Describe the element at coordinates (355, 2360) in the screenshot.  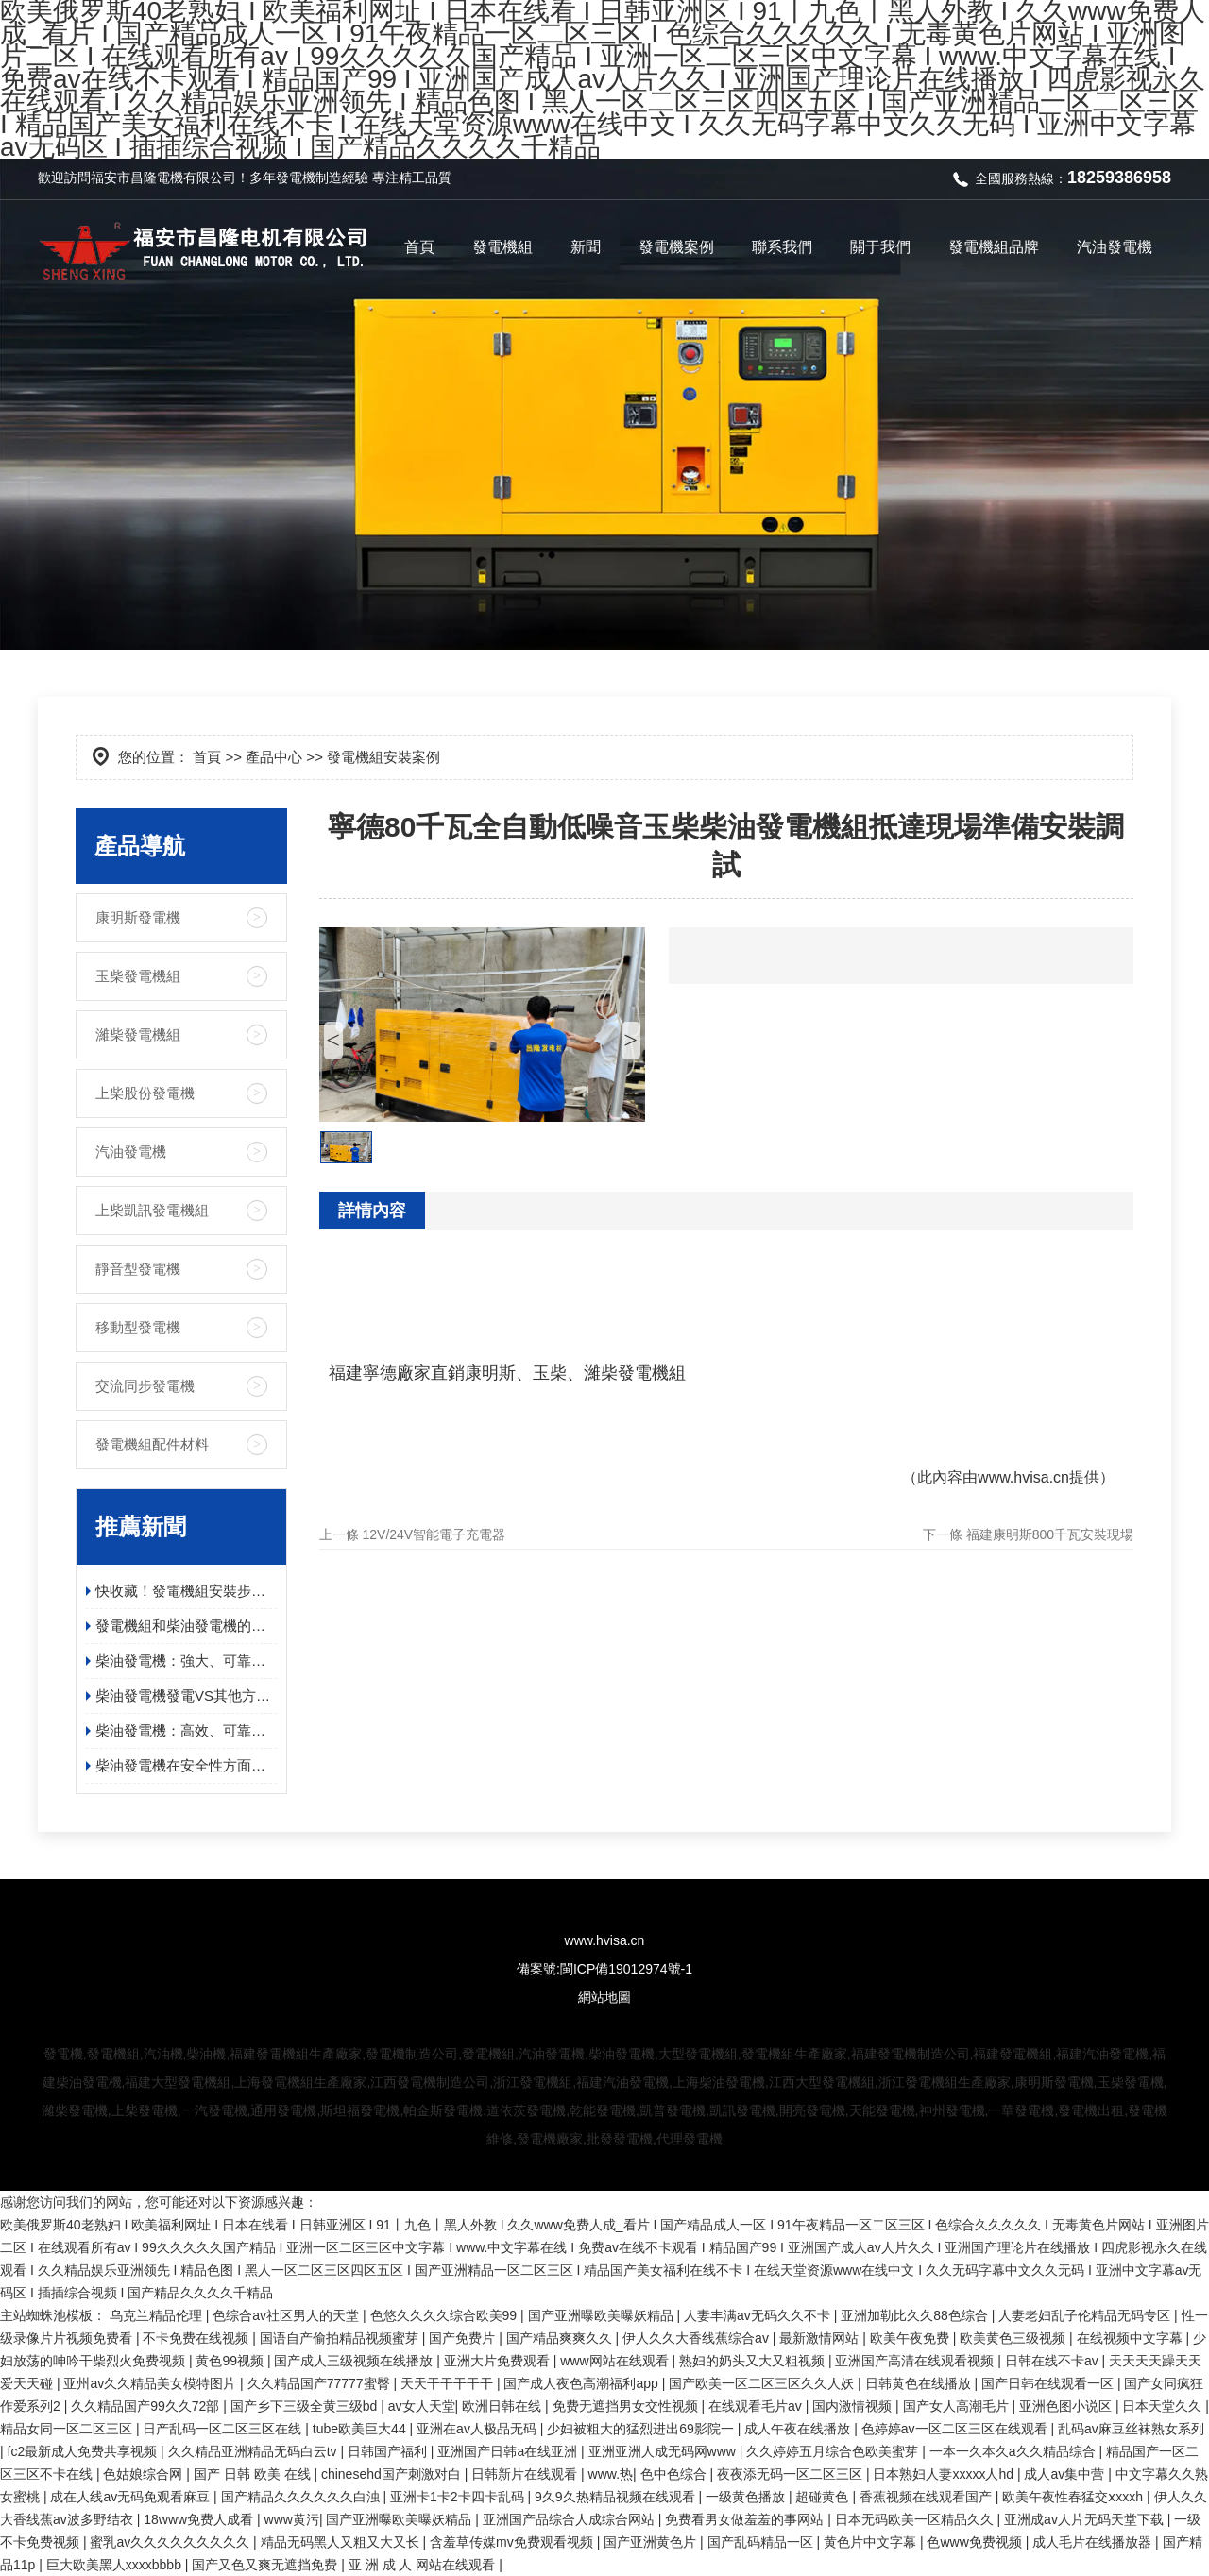
I see `国产成人三级视频在线播放` at that location.